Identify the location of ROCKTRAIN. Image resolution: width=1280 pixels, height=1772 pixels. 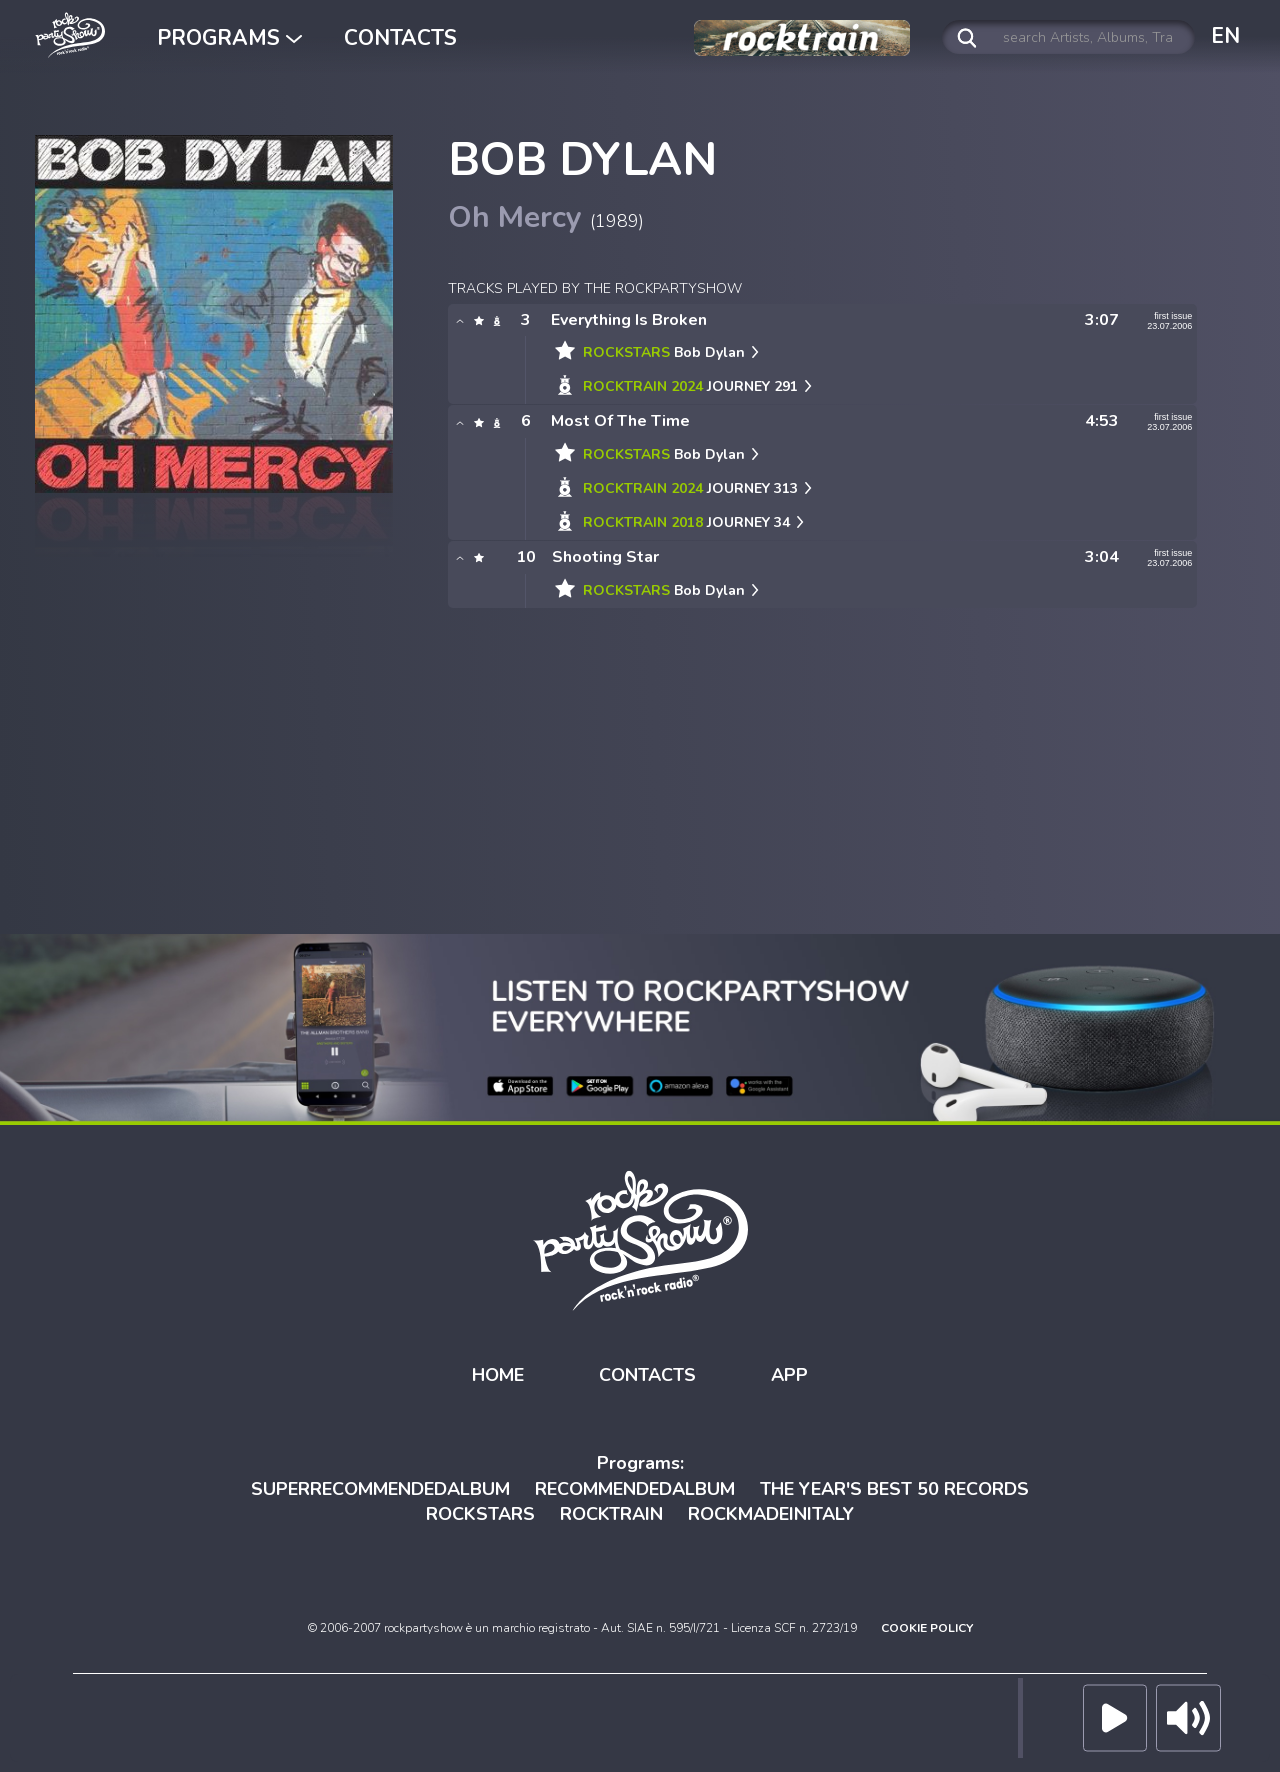
(611, 1514).